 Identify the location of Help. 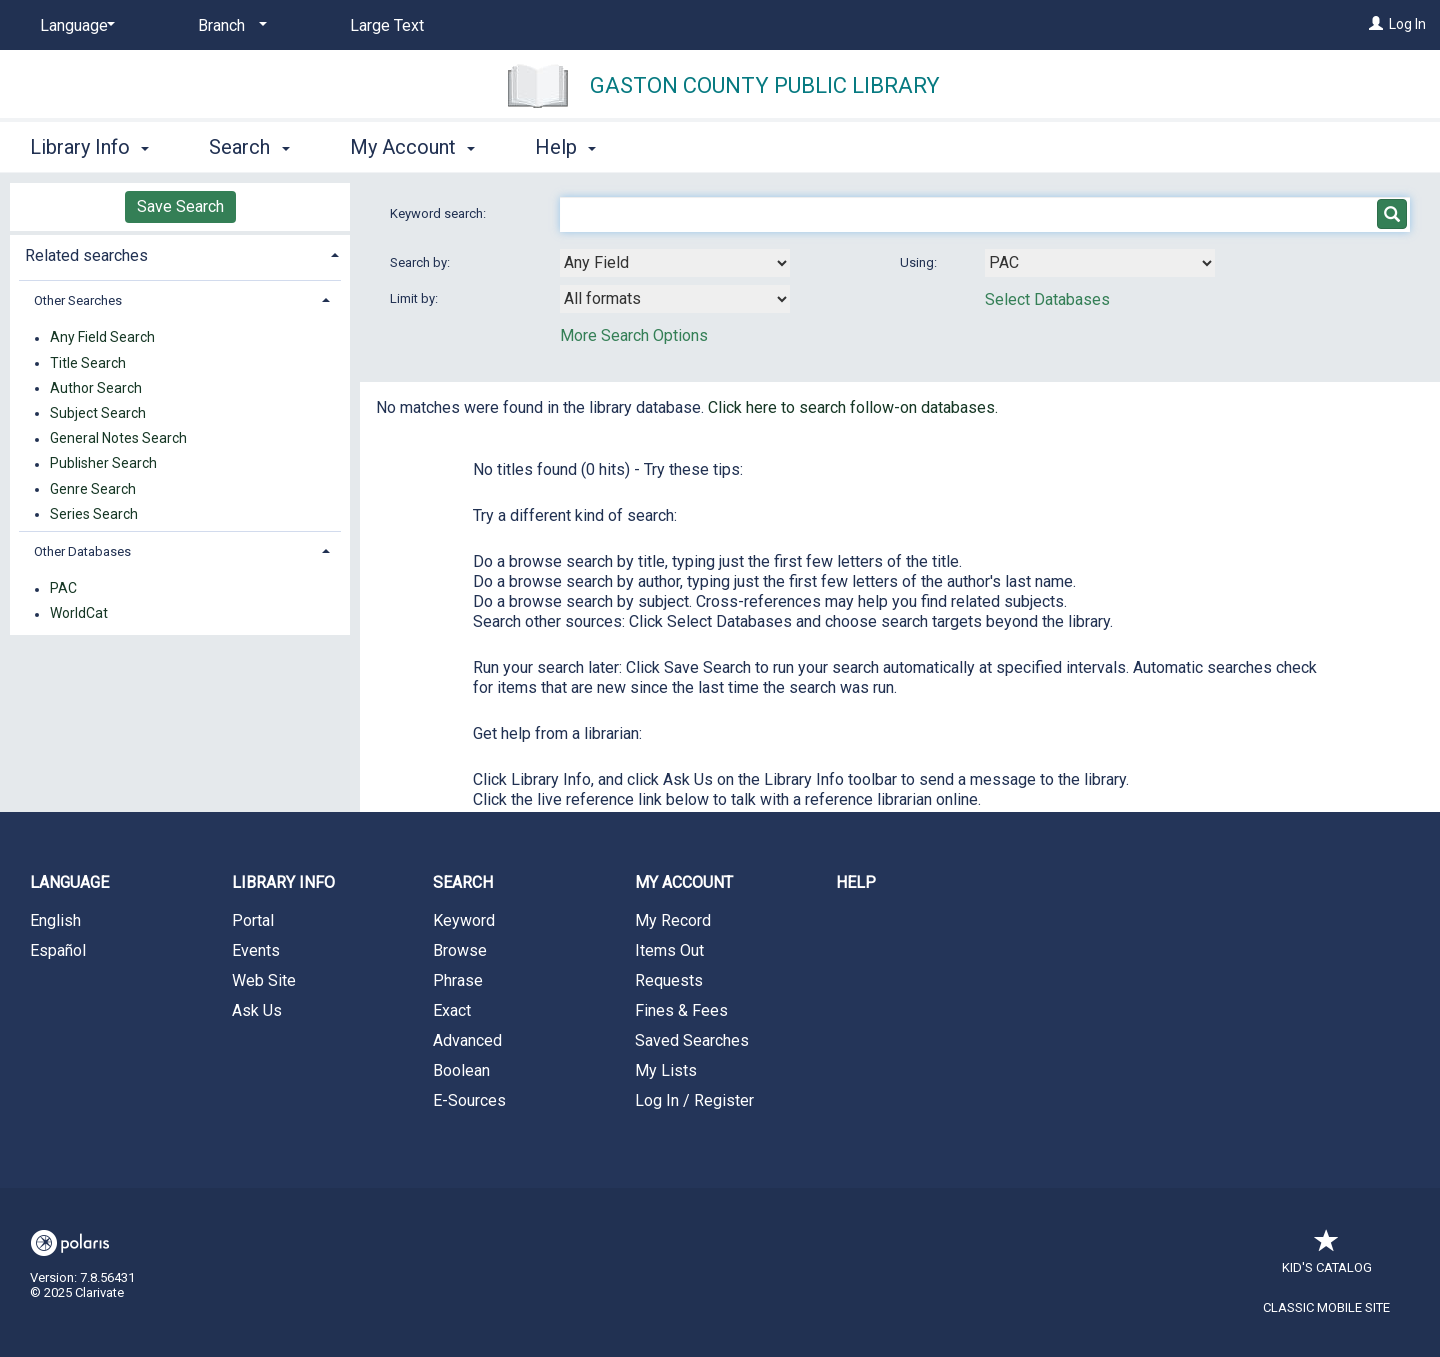
(856, 882).